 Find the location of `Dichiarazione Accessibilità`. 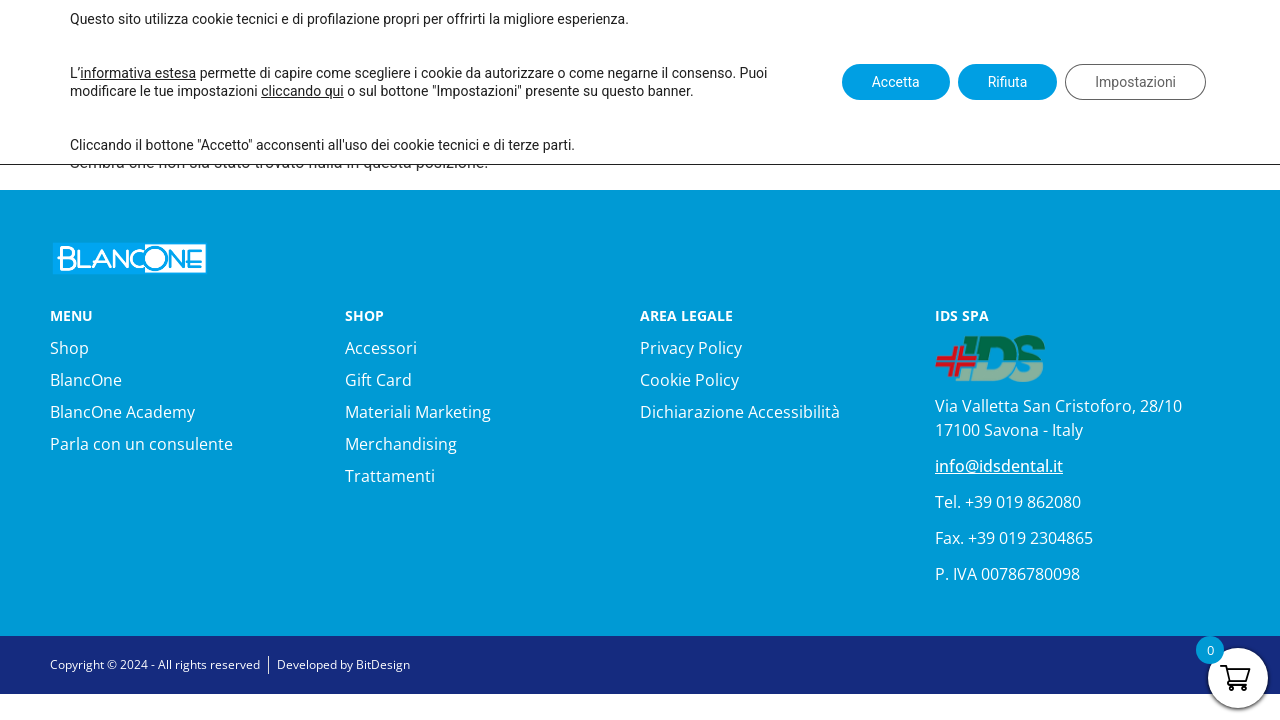

Dichiarazione Accessibilità is located at coordinates (740, 412).